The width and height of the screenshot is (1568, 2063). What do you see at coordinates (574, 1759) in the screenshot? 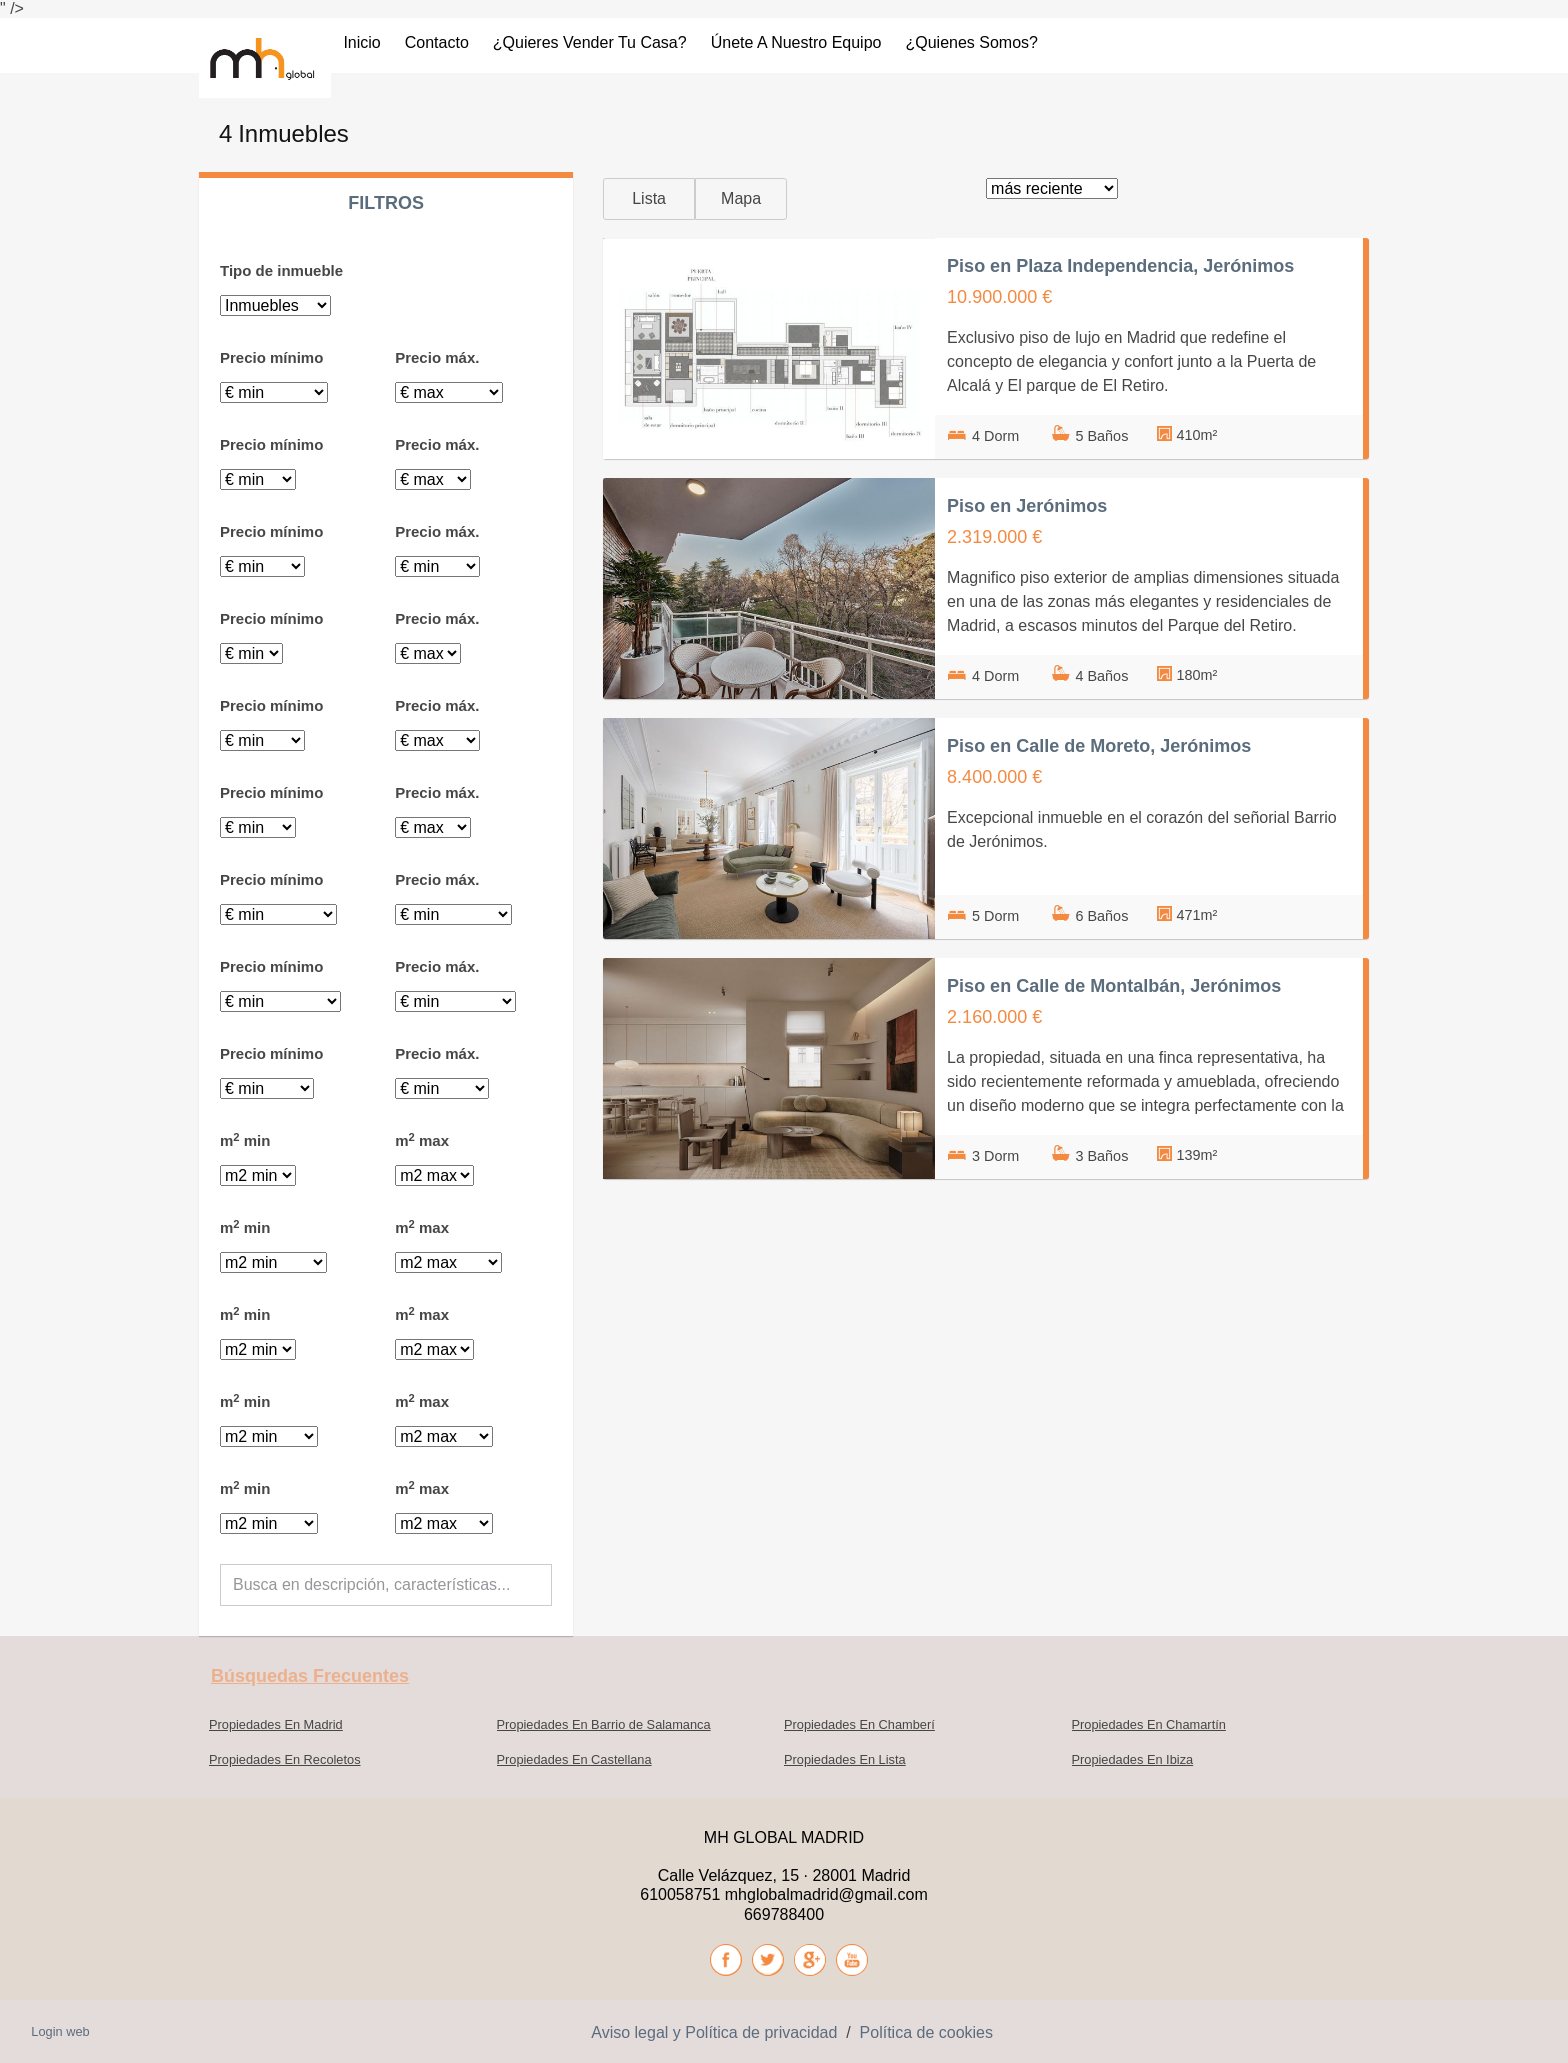
I see `Propiedades En Castellana` at bounding box center [574, 1759].